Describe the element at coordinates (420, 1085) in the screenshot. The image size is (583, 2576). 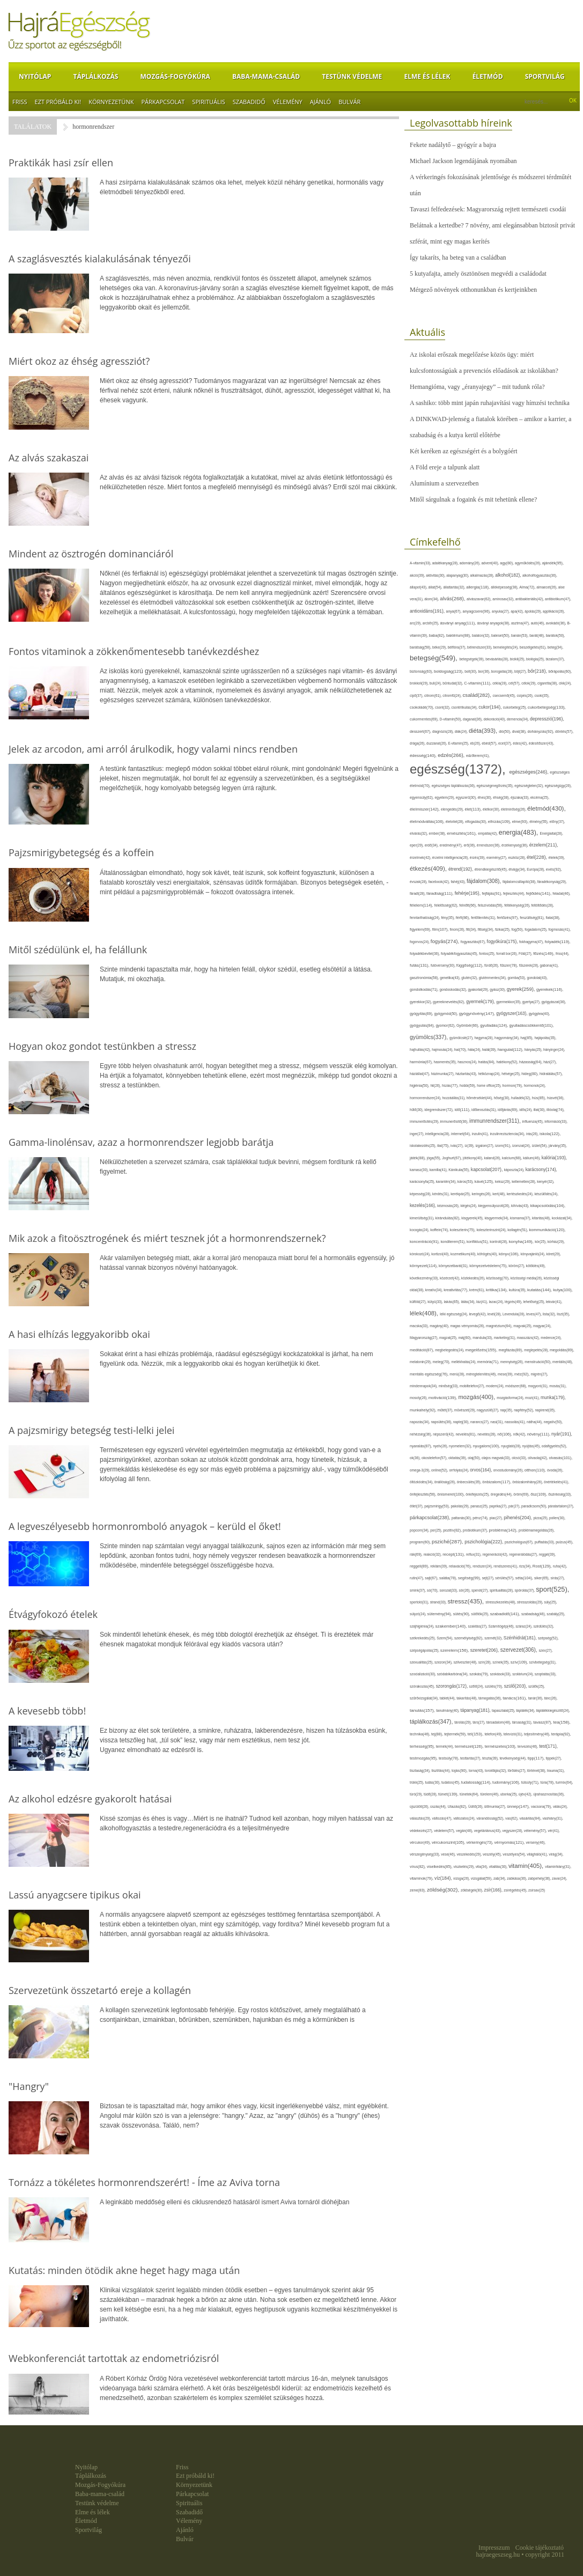
I see `higiénia(50),` at that location.